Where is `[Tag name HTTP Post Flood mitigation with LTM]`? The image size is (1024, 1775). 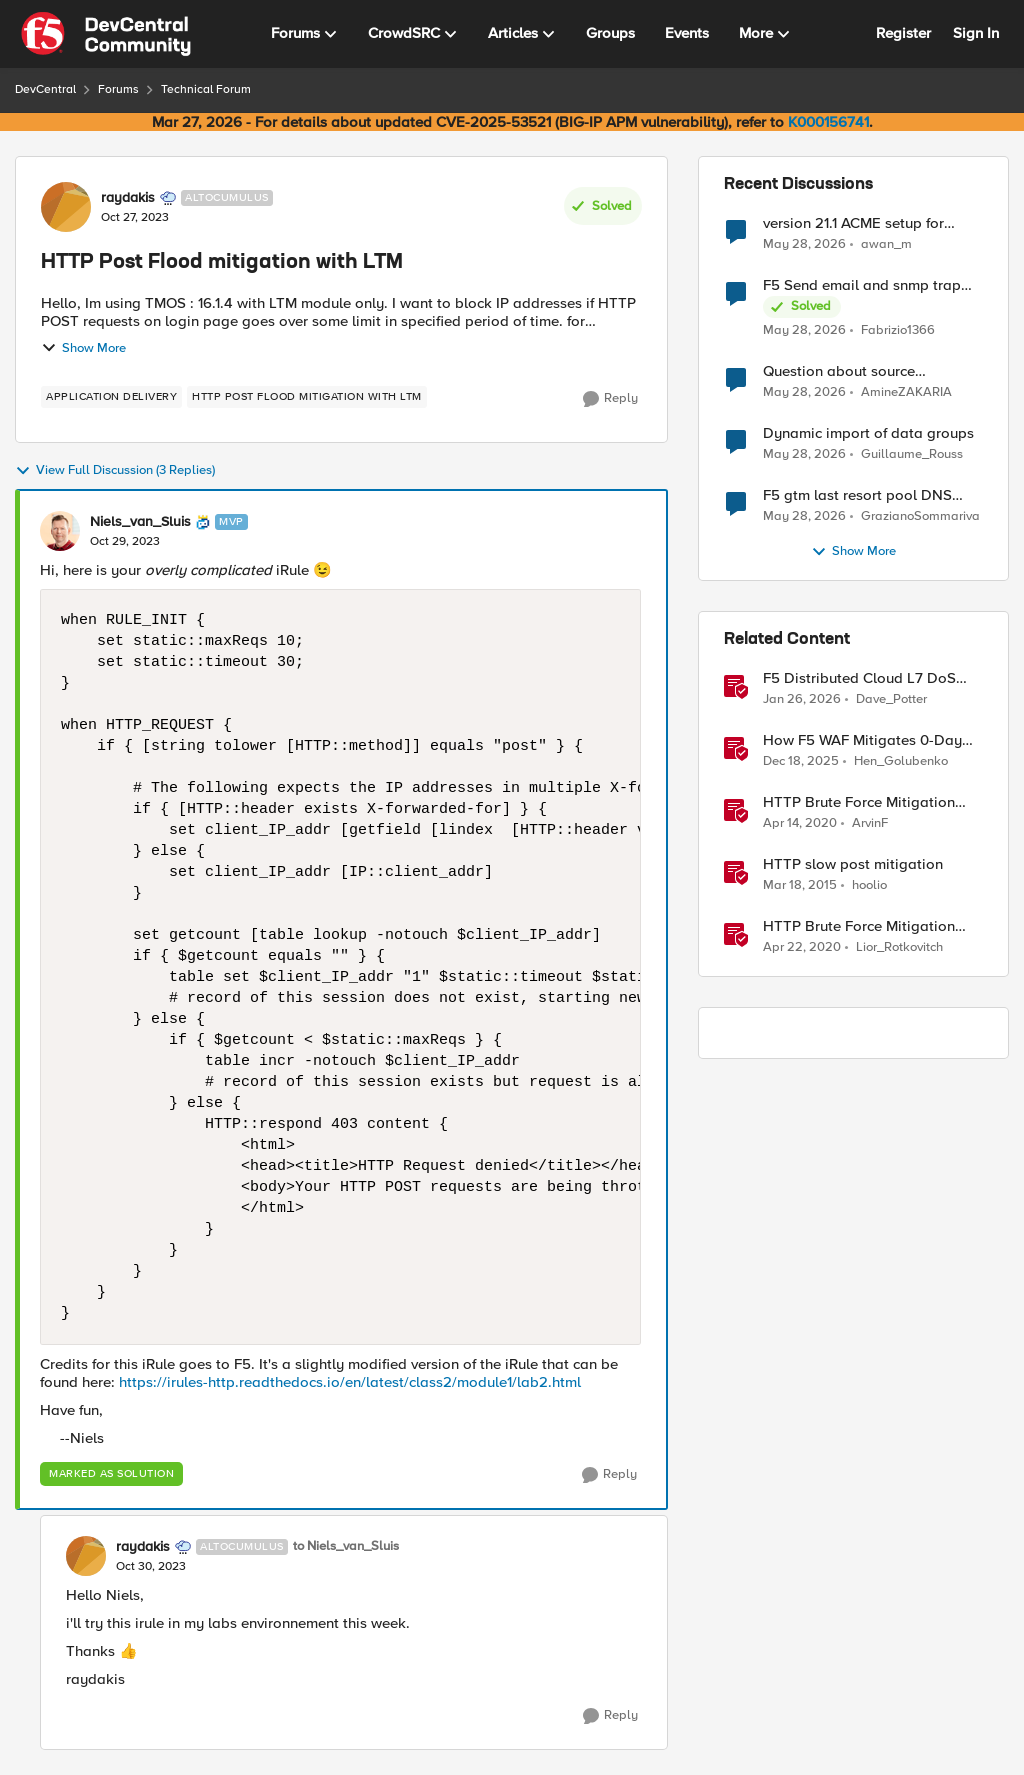
[Tag name HTTP Post Flood mitigation with LTM] is located at coordinates (307, 397).